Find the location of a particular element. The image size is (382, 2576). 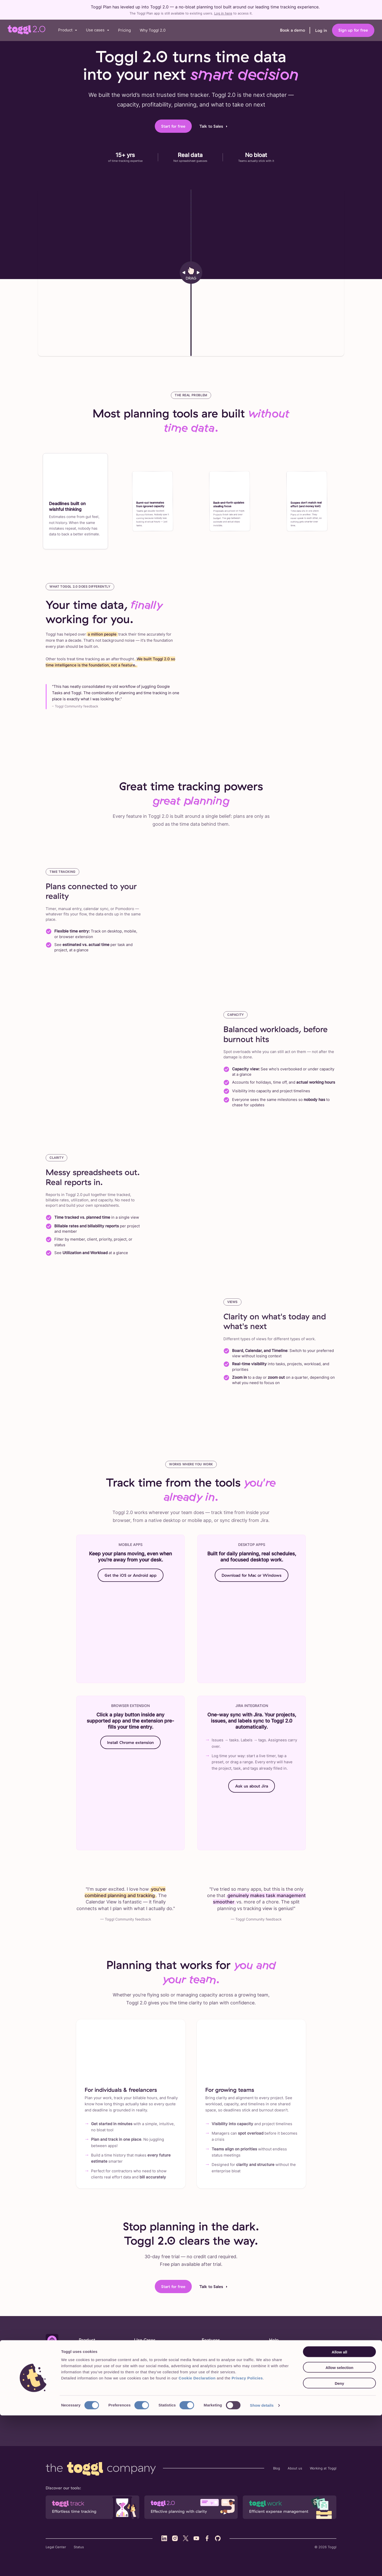

Get the iOS or Android app is located at coordinates (131, 1575).